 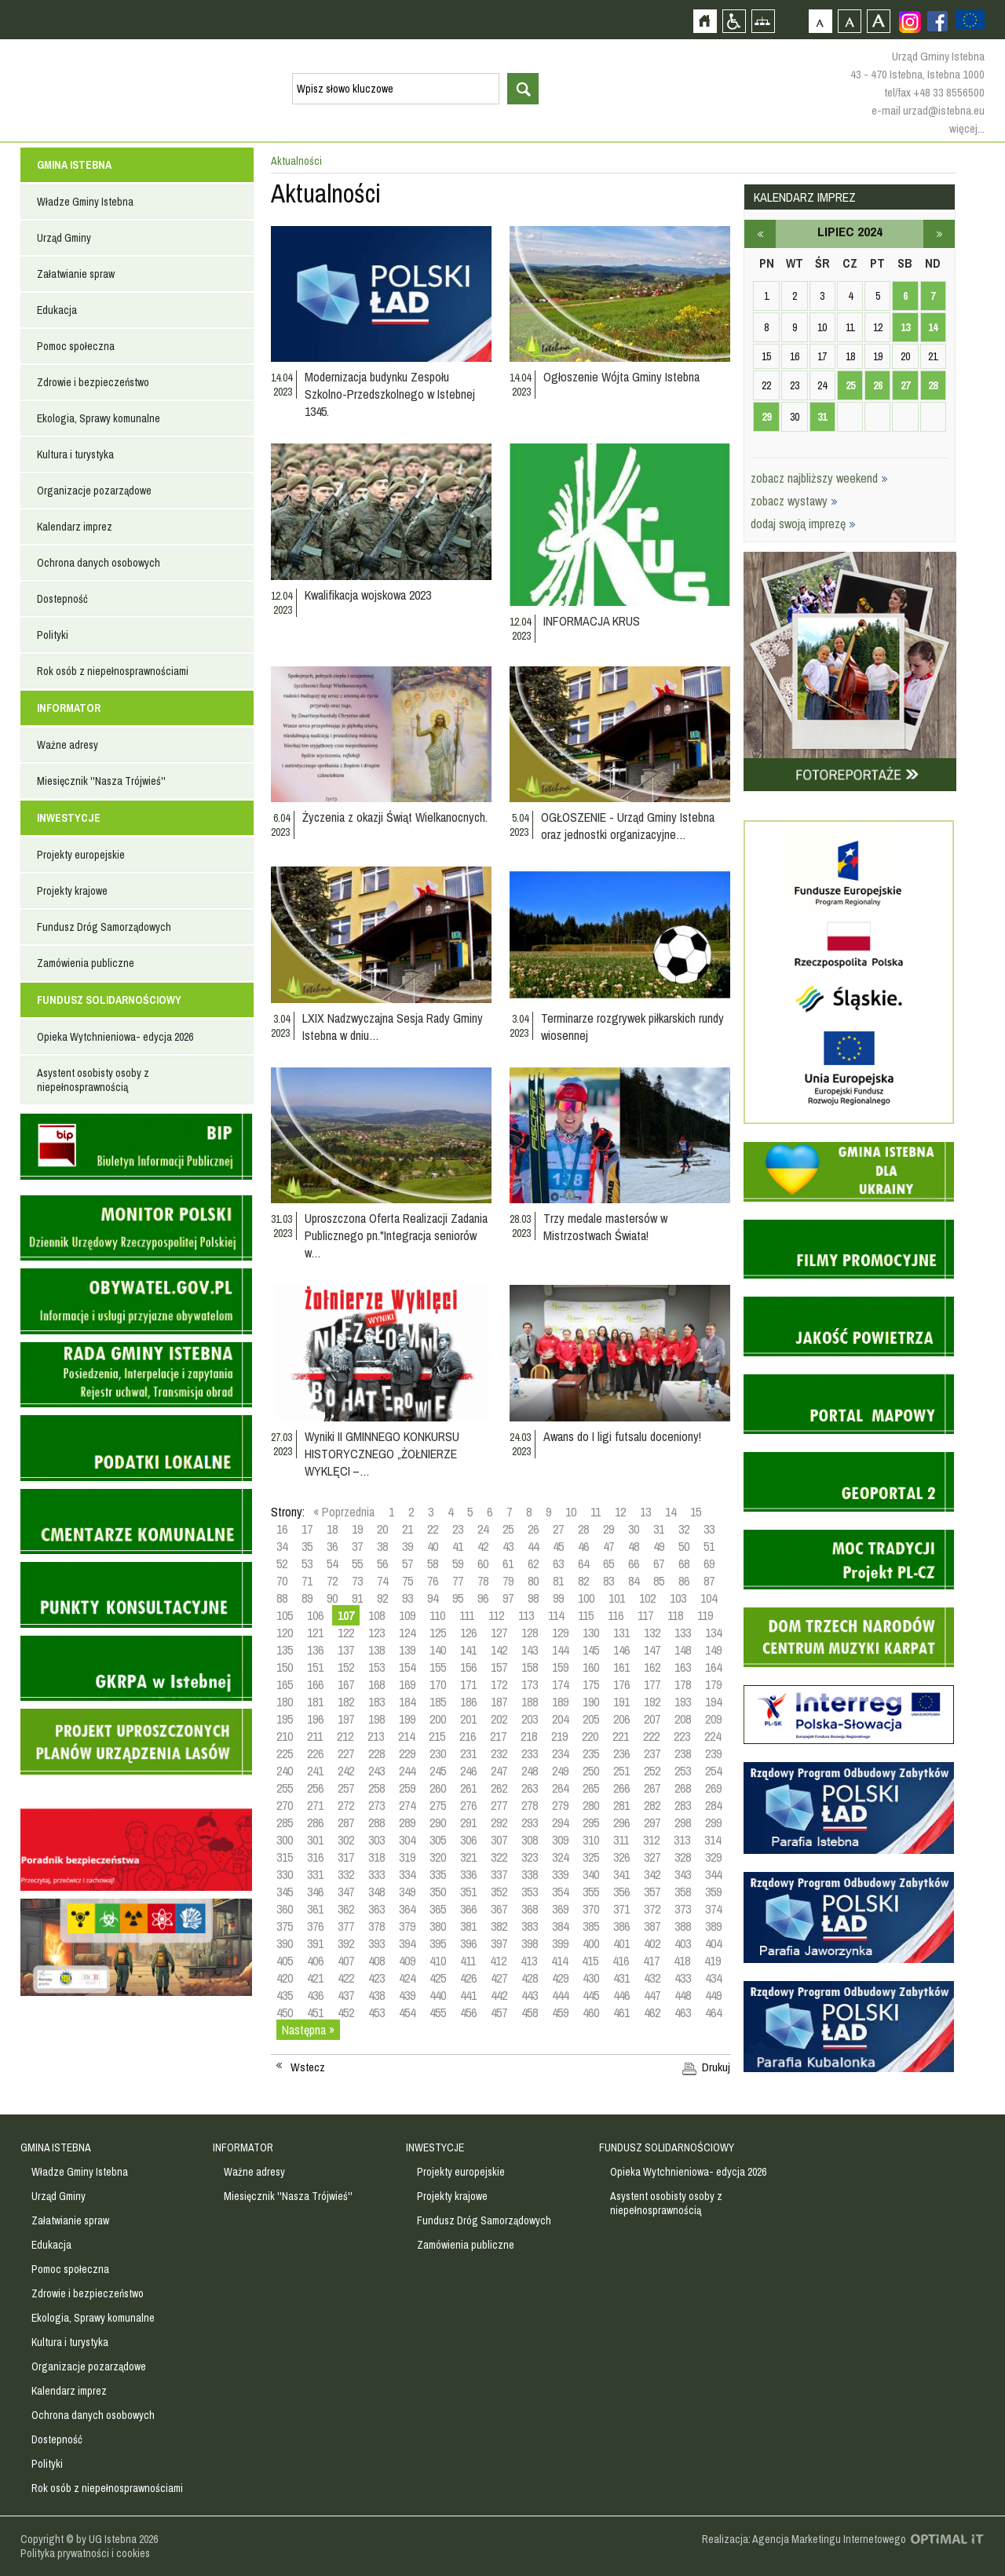 I want to click on 271, so click(x=315, y=1805).